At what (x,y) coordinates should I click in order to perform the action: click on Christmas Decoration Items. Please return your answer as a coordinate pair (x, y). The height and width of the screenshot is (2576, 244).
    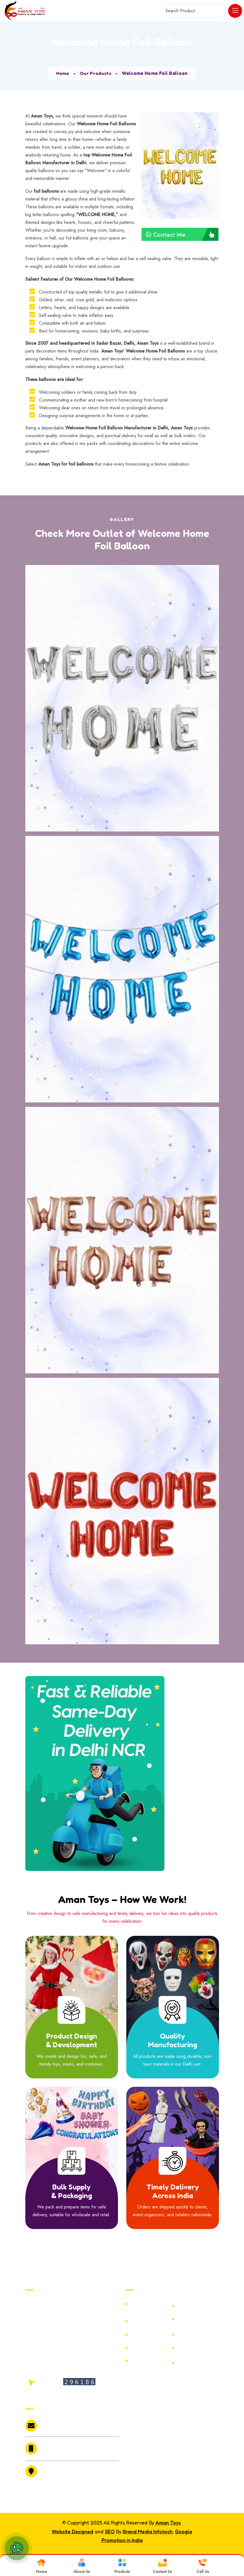
    Looking at the image, I should click on (149, 2321).